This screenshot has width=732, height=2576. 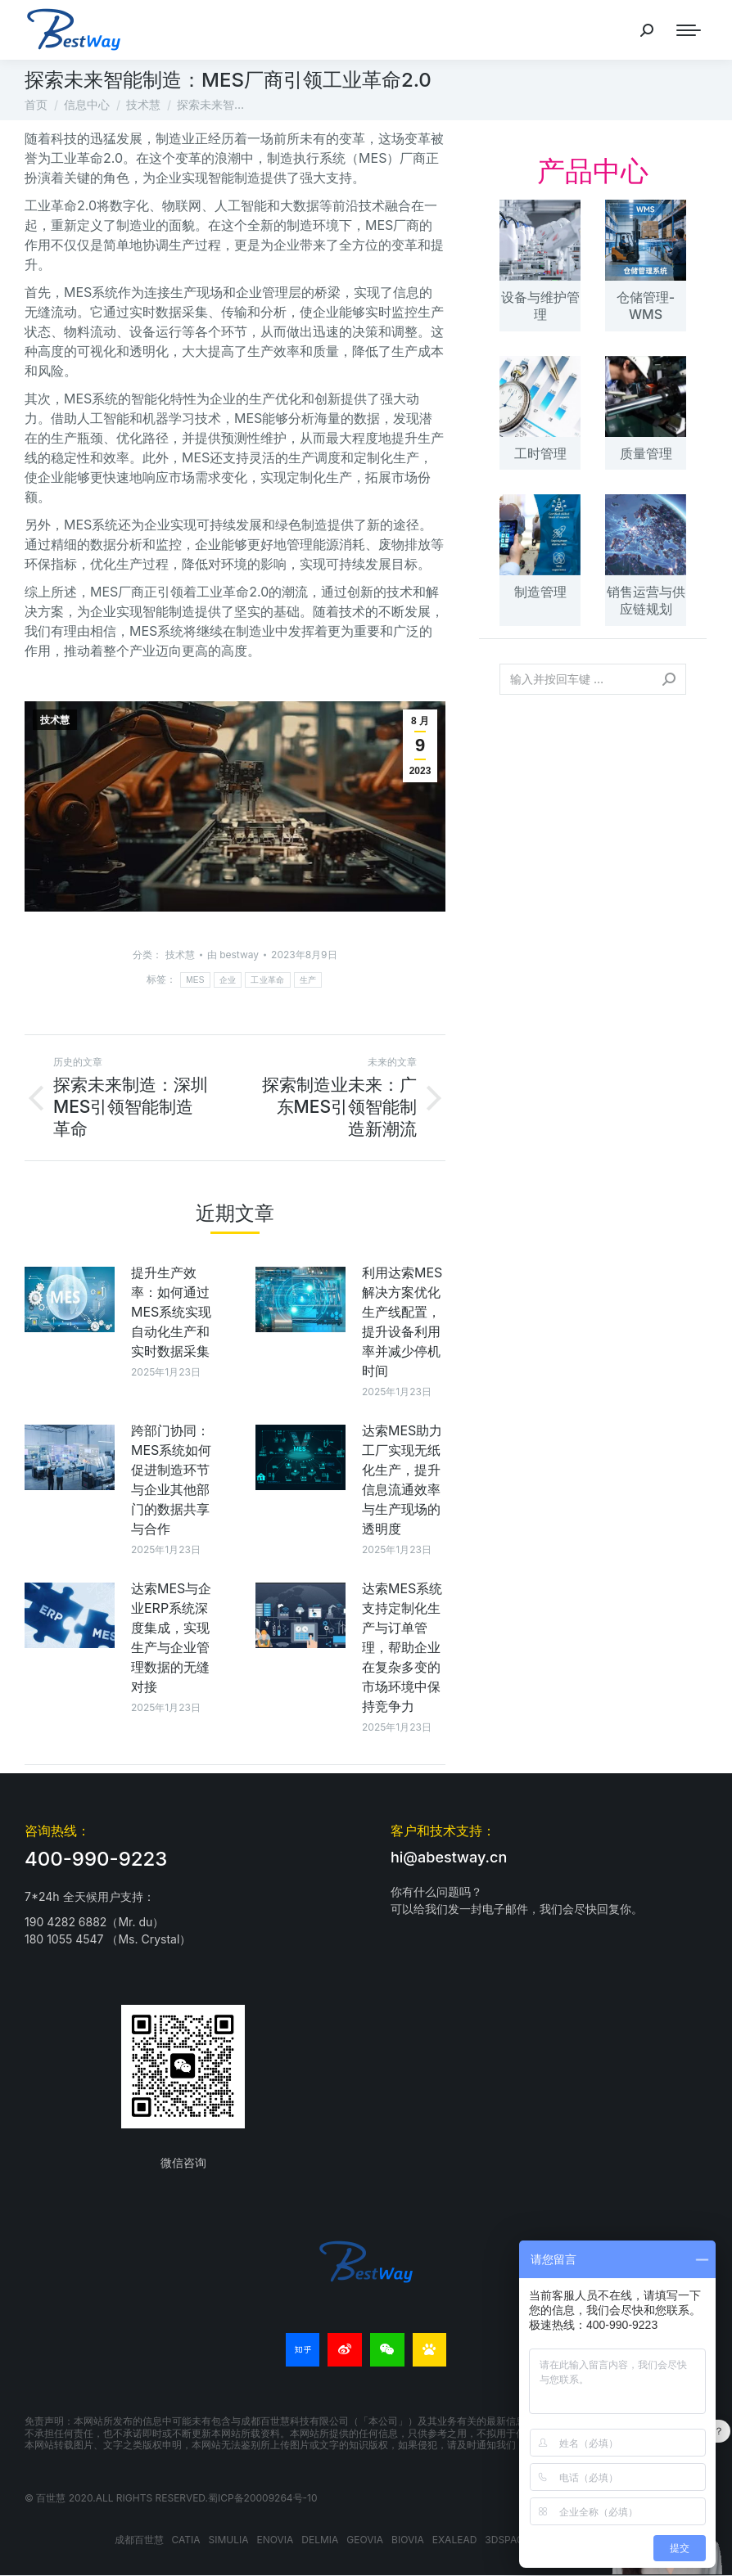 I want to click on EXALEAD, so click(x=454, y=2539).